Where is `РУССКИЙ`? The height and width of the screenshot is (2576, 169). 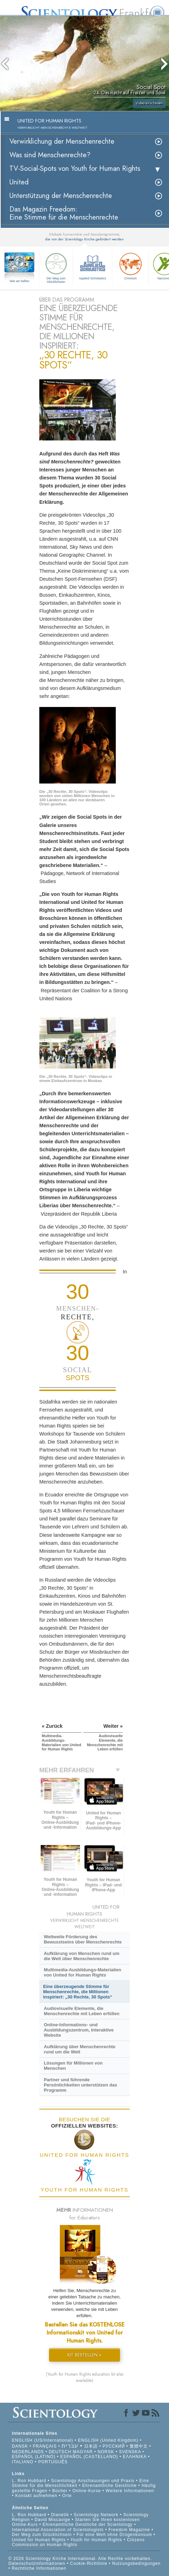 РУССКИЙ is located at coordinates (114, 2446).